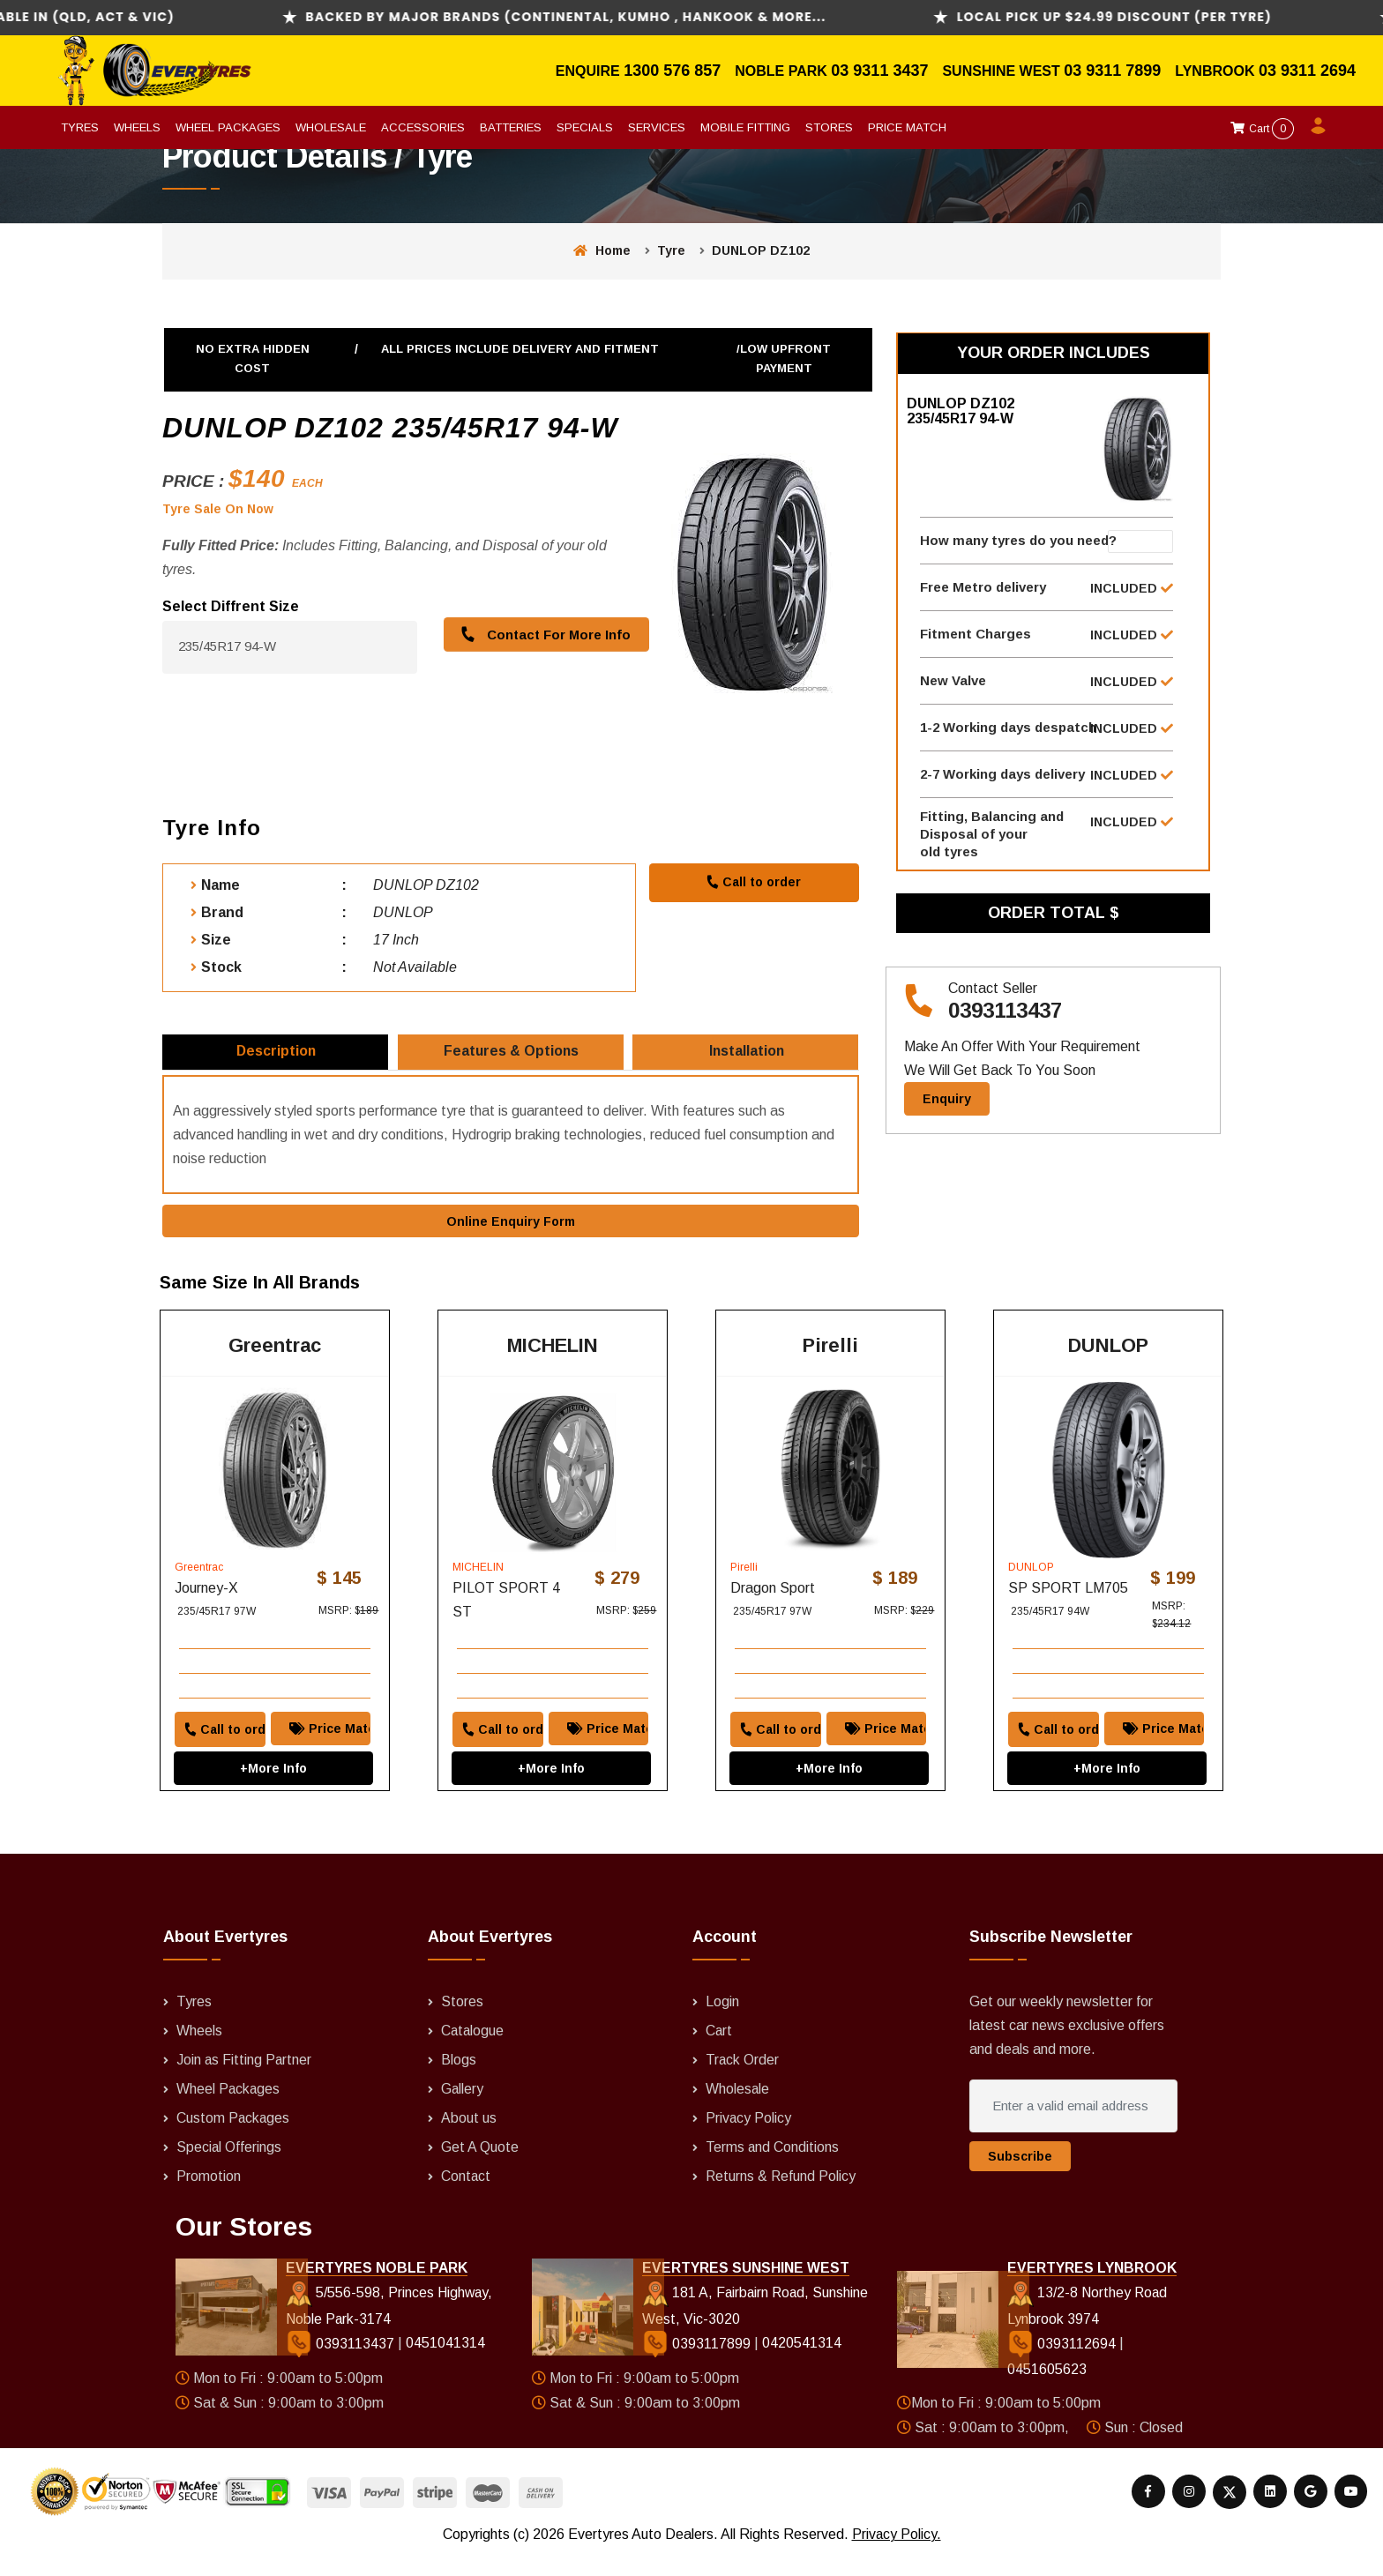  Describe the element at coordinates (423, 127) in the screenshot. I see `Accessories` at that location.